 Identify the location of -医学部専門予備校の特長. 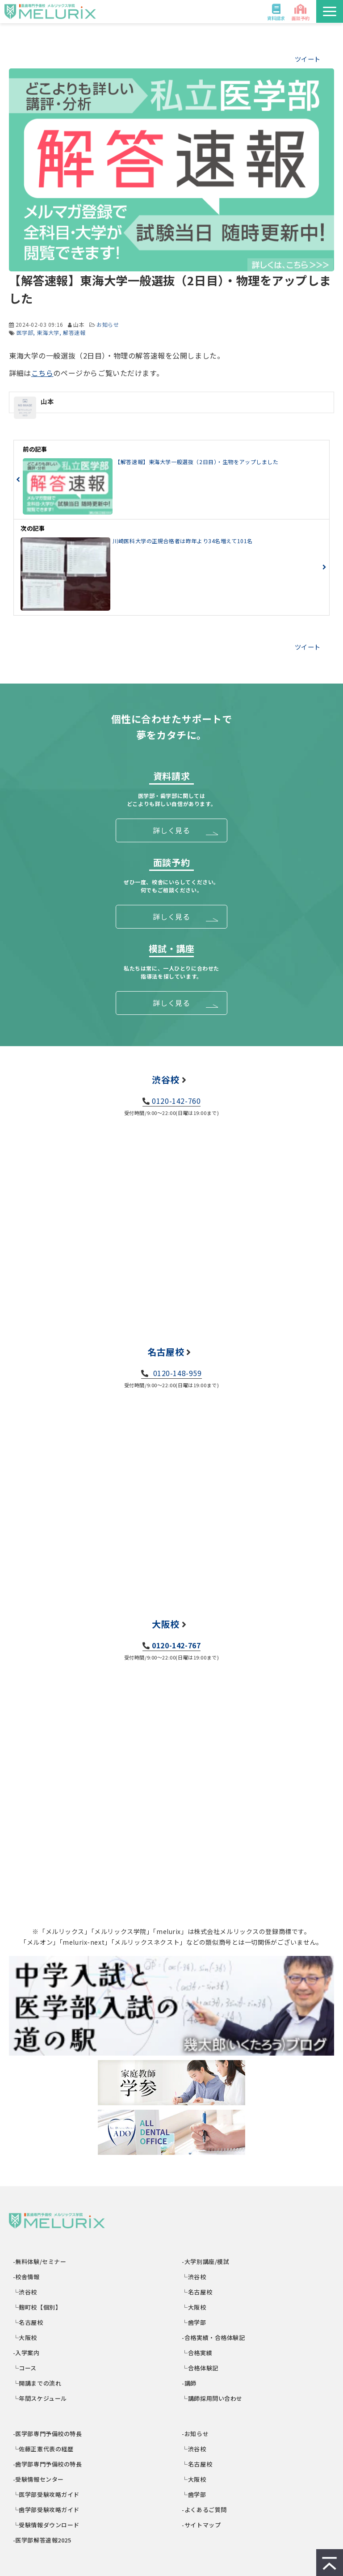
(47, 2433).